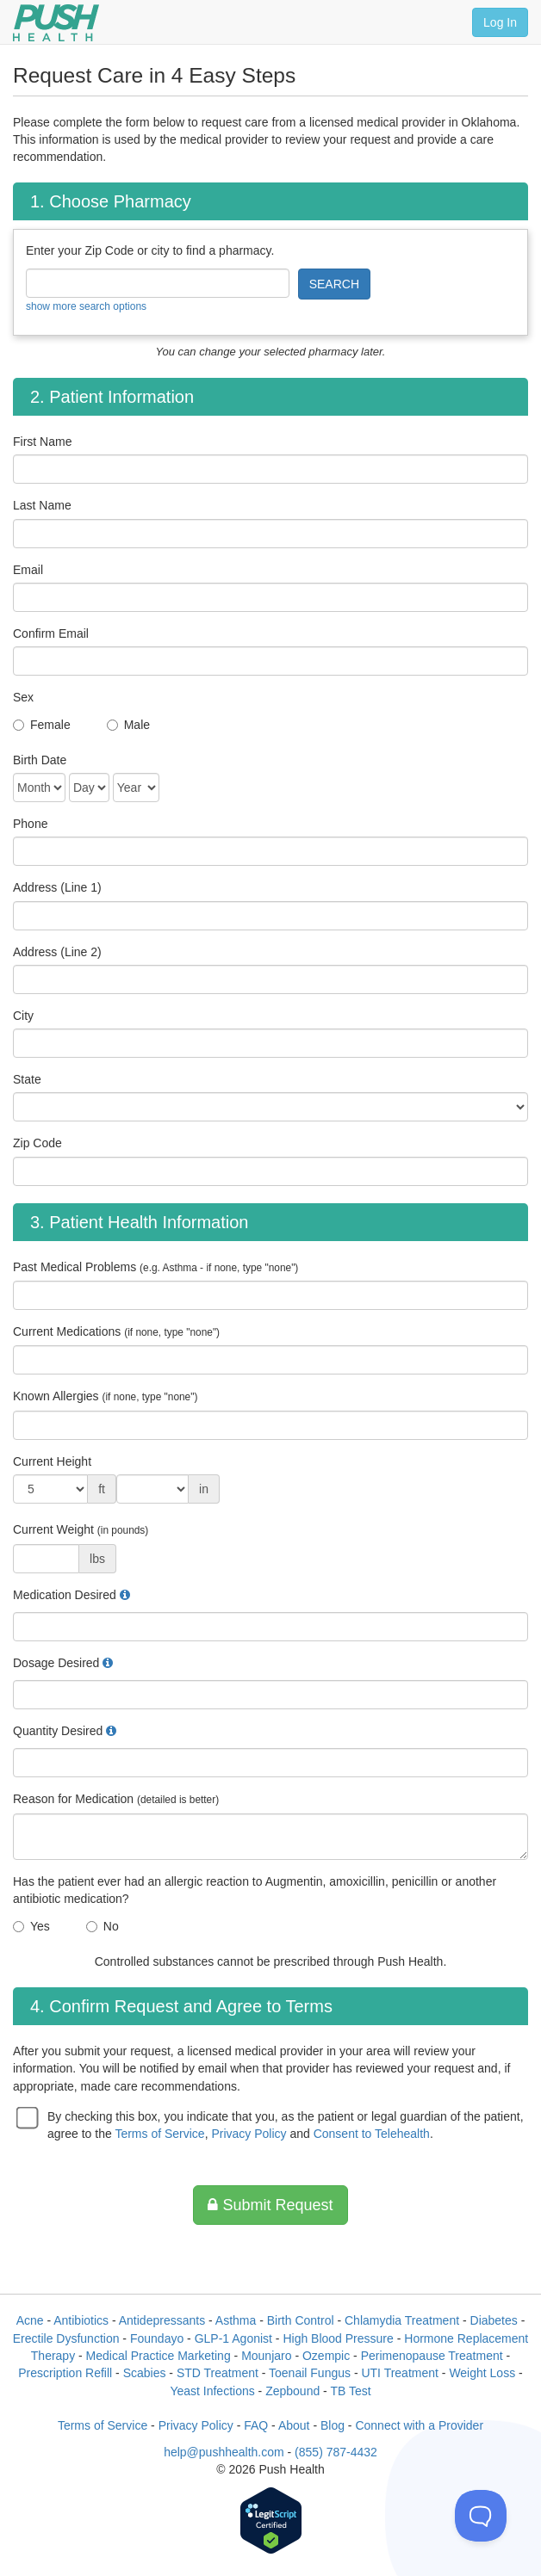 This screenshot has height=2576, width=541. I want to click on Known Allergies, so click(105, 1396).